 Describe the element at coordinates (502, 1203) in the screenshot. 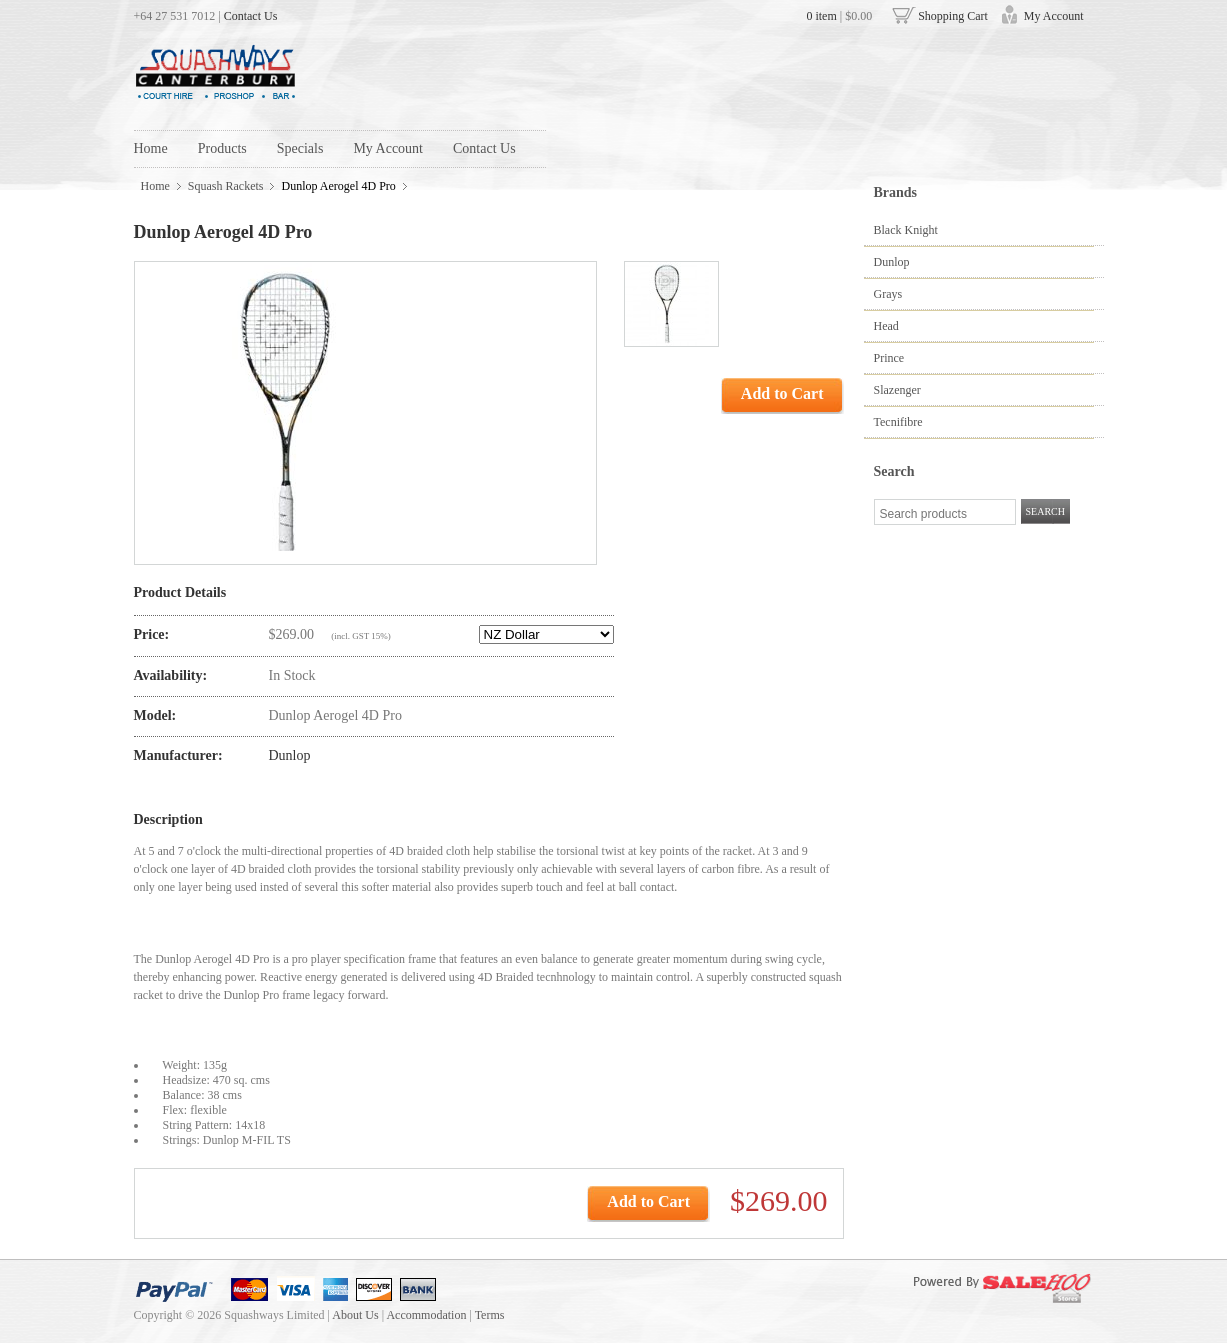

I see `text_add_to_my_cart` at that location.